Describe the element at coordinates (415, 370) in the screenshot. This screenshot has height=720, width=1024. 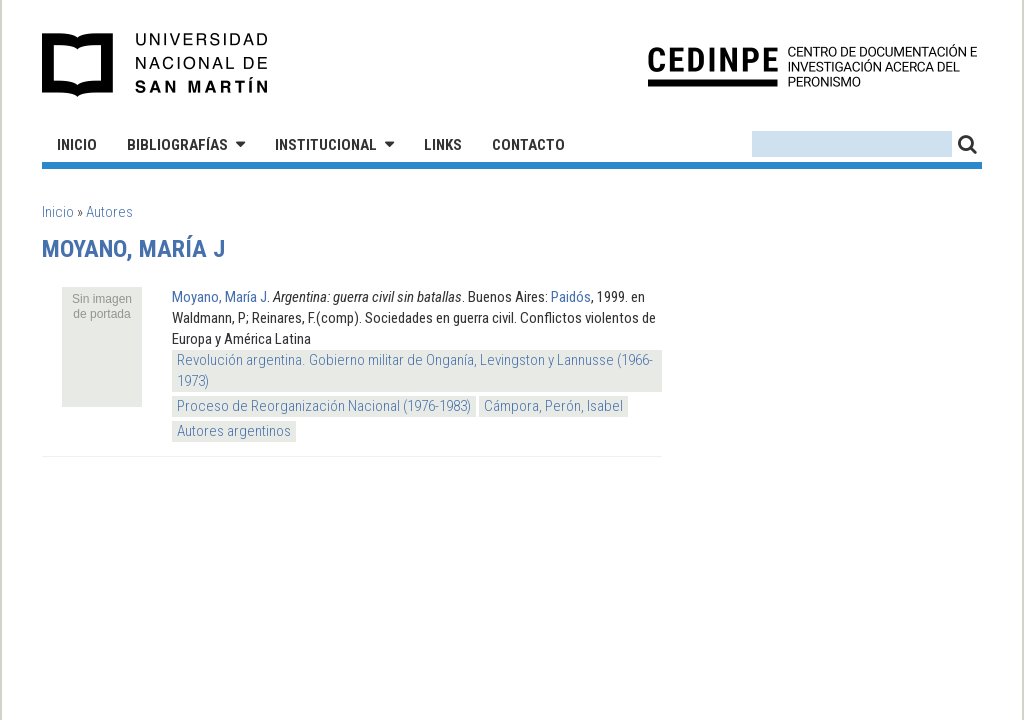
I see `Revolución argentina. Gobierno militar de Onganía, Levingston y Lannusse (1966-1973)` at that location.